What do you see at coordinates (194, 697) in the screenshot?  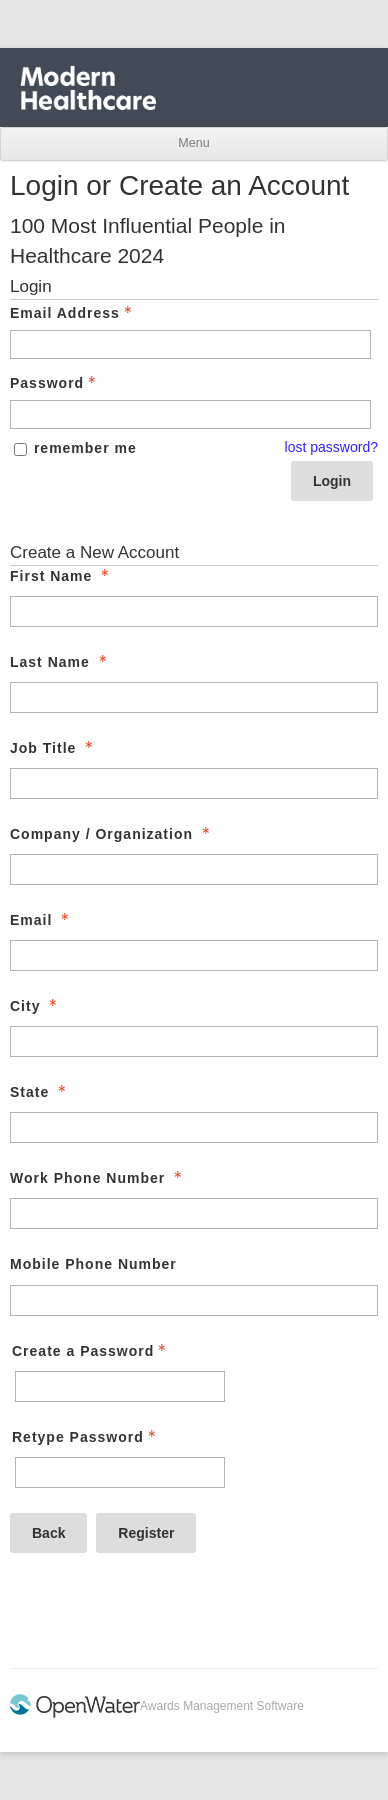 I see `[Last Name]` at bounding box center [194, 697].